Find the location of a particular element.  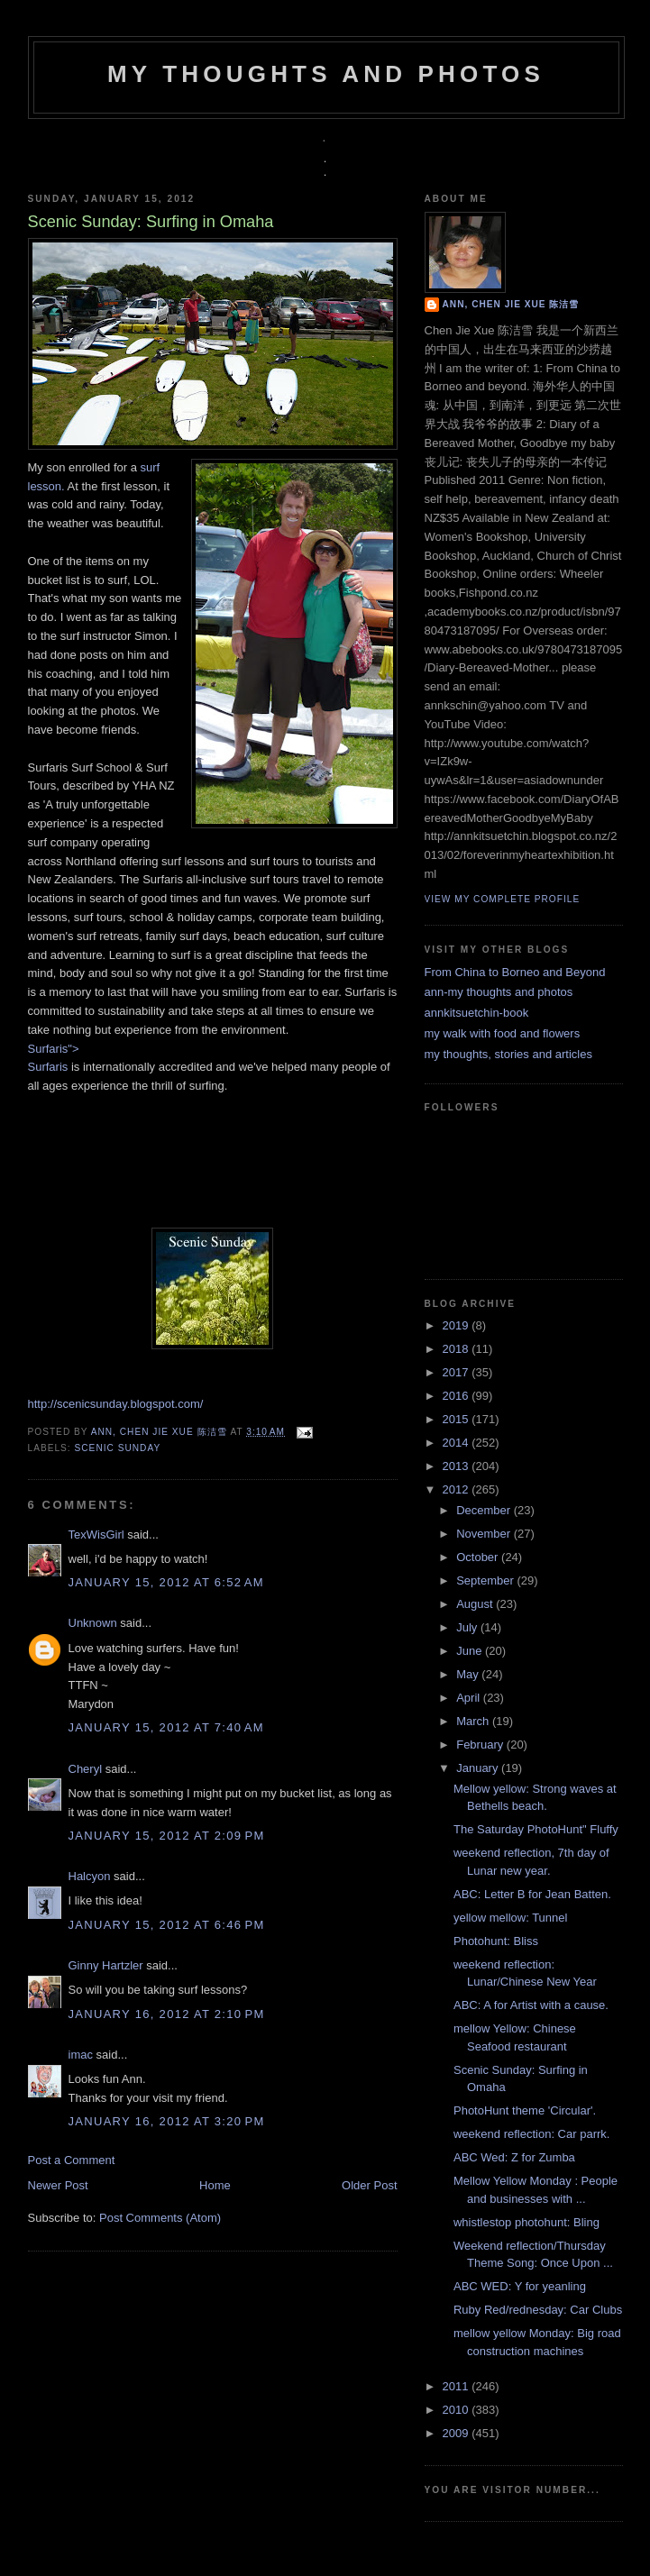

2015 is located at coordinates (457, 1419).